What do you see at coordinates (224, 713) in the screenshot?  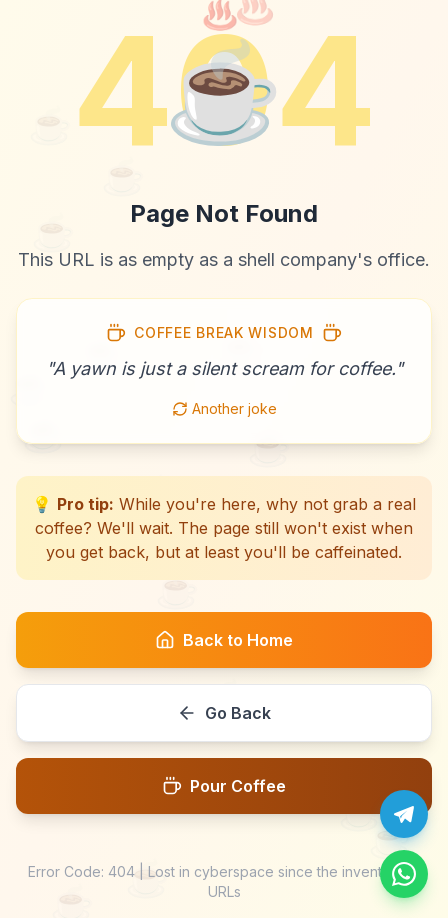 I see `Go Back` at bounding box center [224, 713].